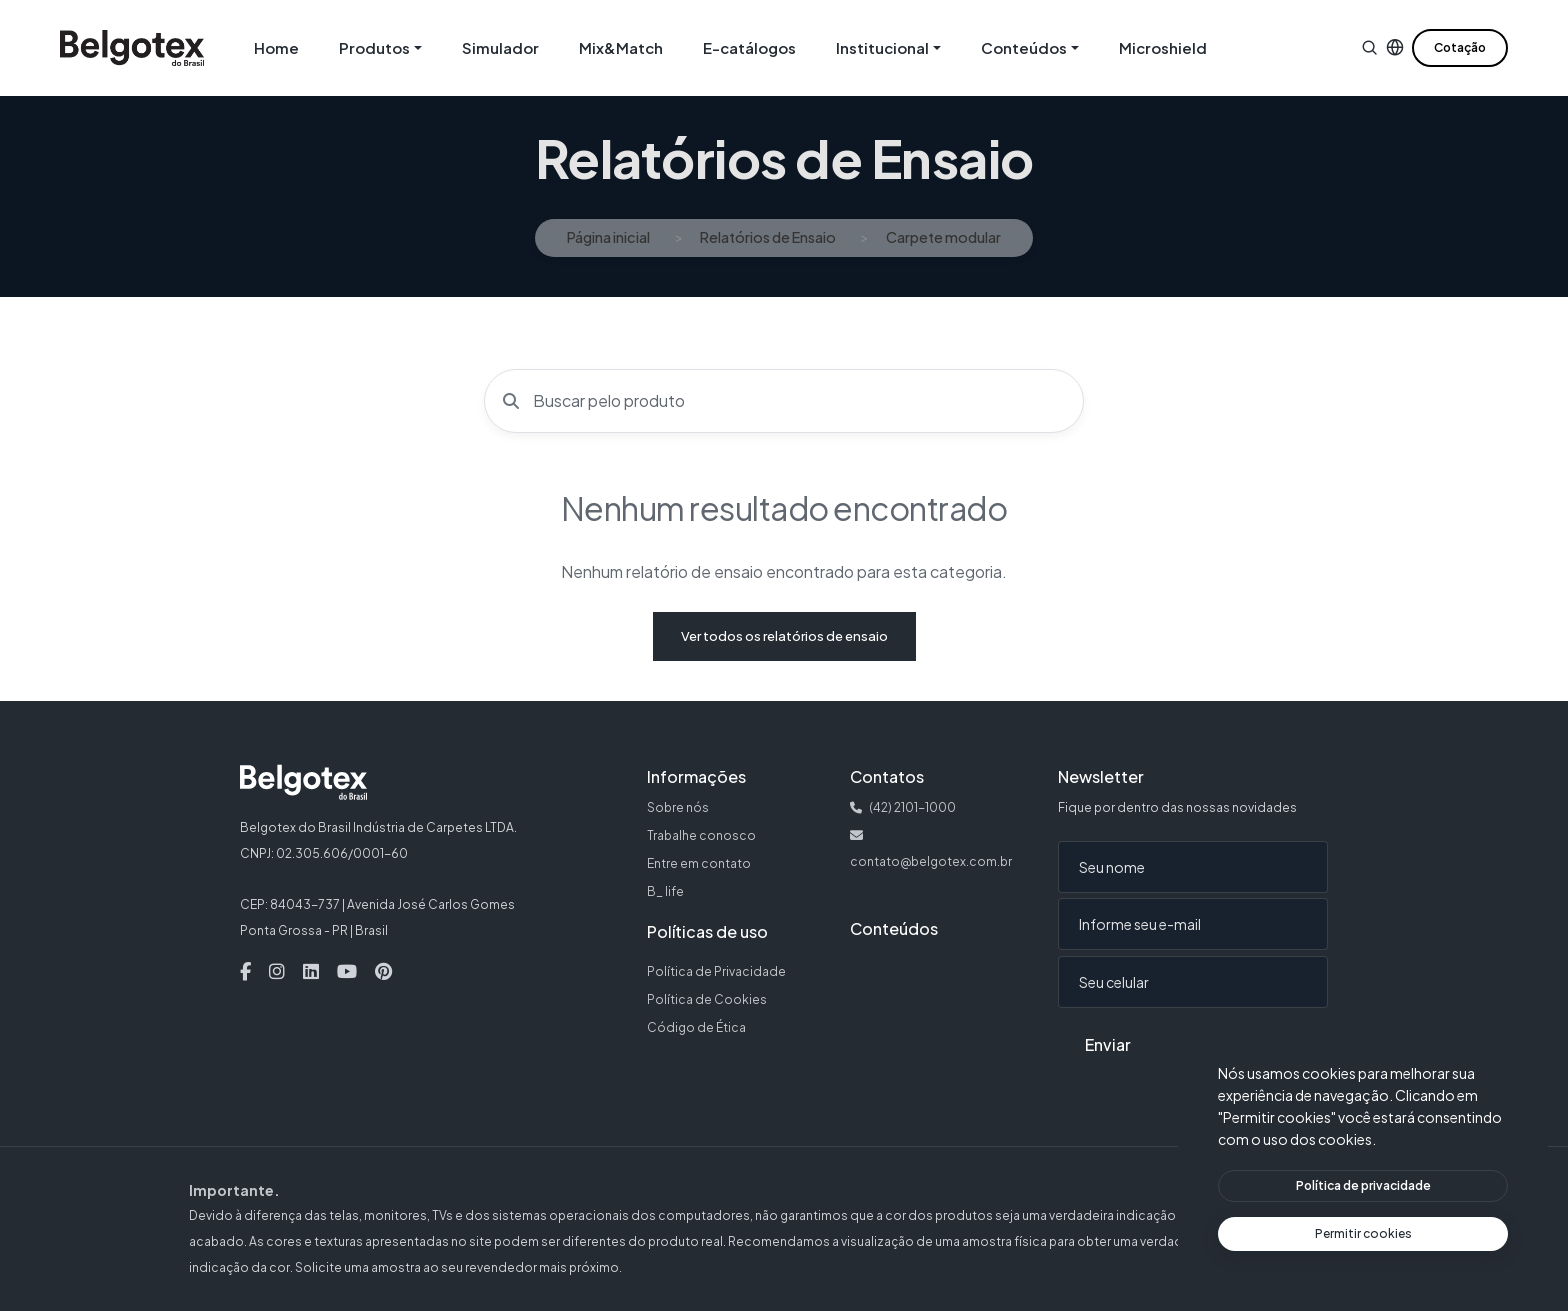  Describe the element at coordinates (132, 48) in the screenshot. I see `[Belgotex — Página inicial]` at that location.